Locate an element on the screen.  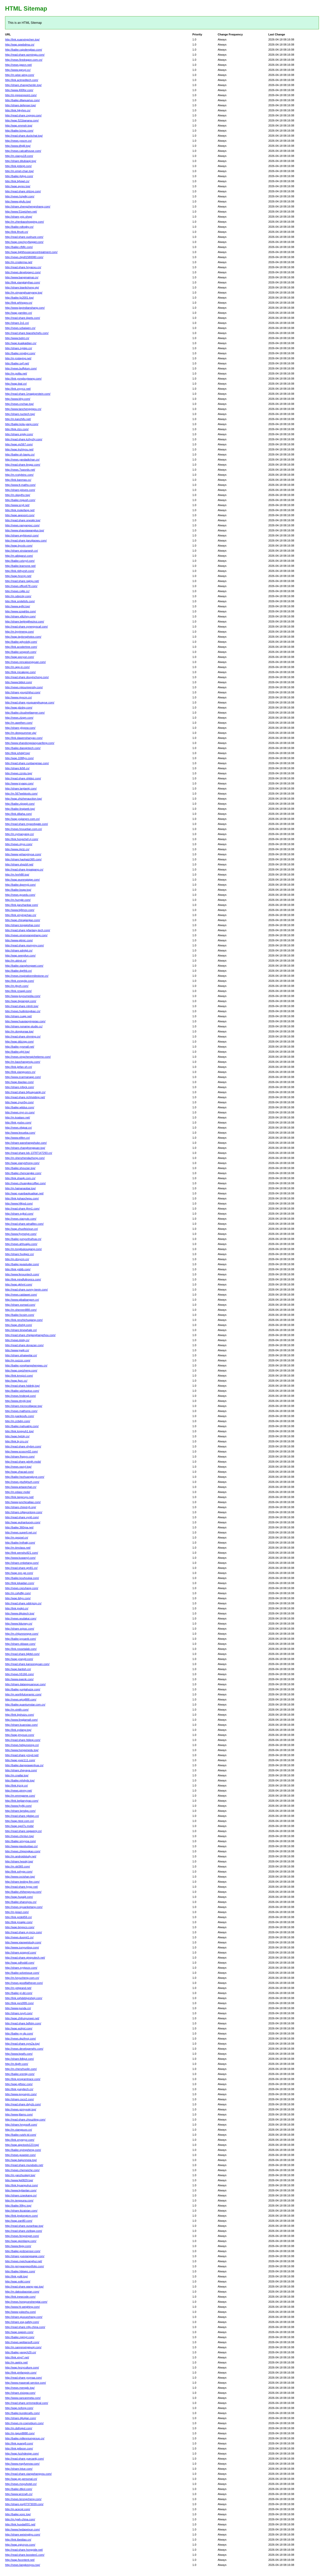
http://www.tsdnt.cn/ is located at coordinates (17, 338).